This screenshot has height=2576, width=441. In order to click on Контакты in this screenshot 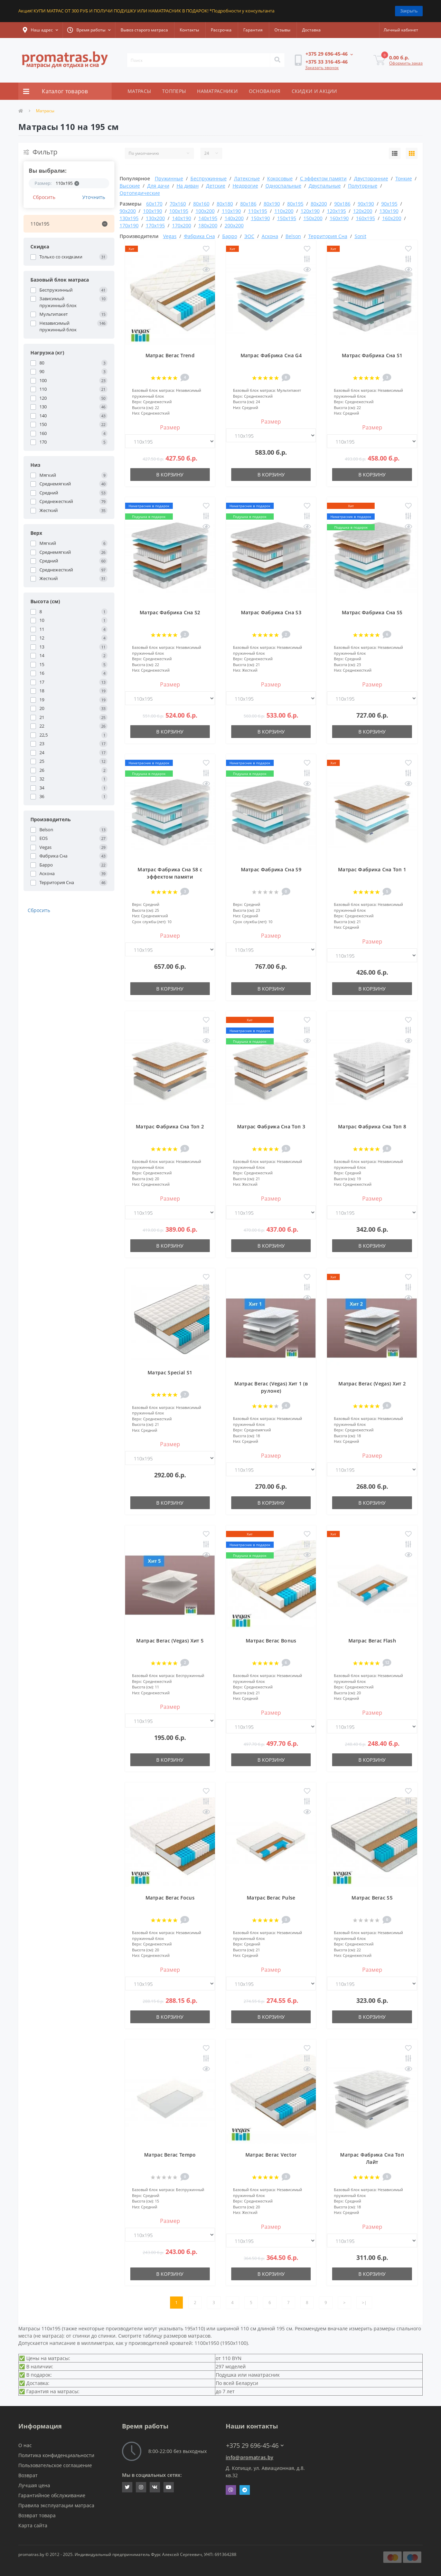, I will do `click(189, 30)`.